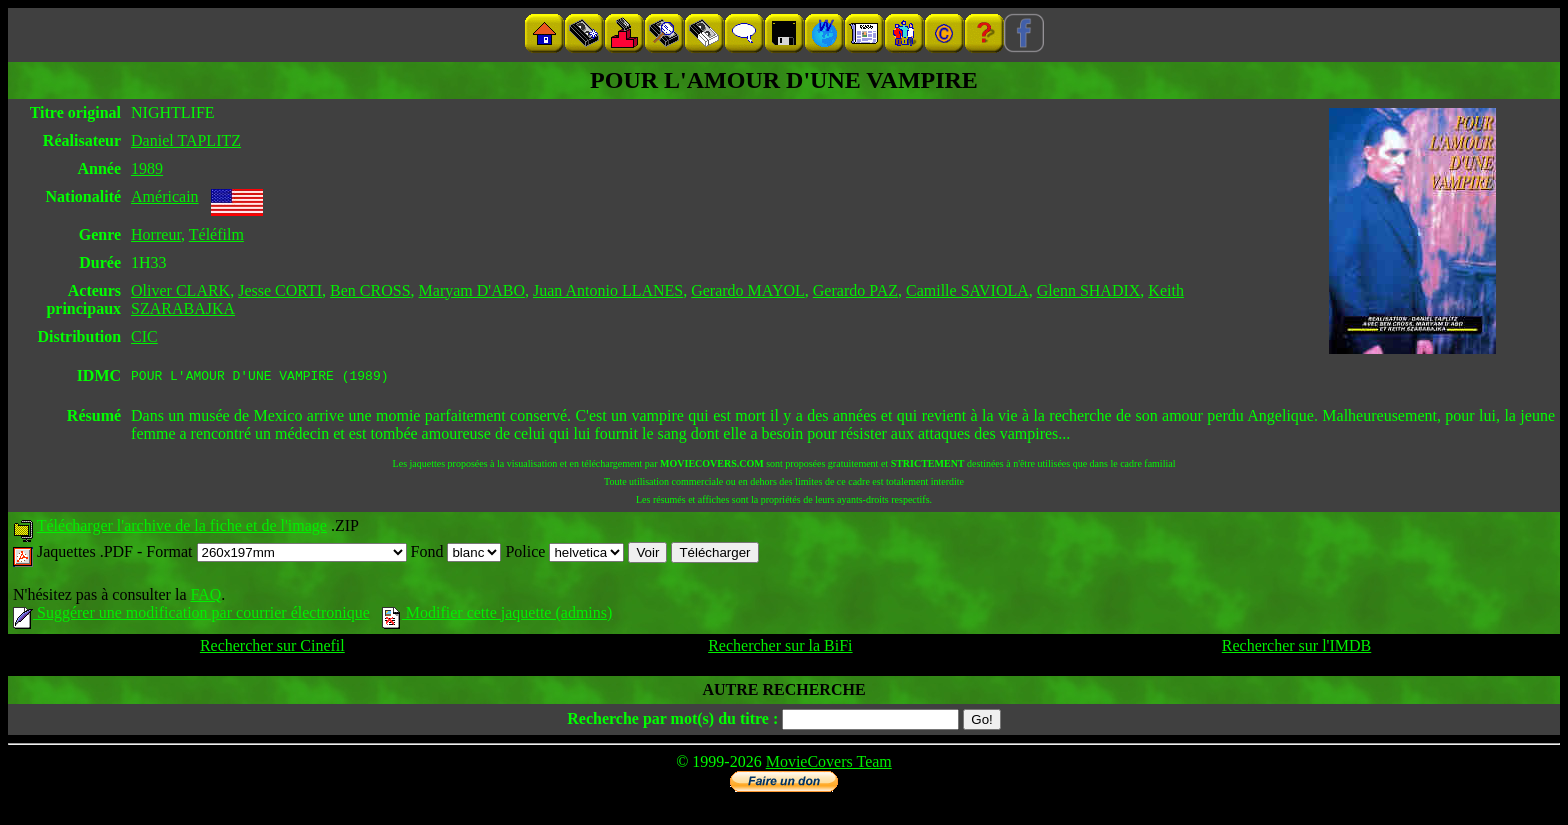 This screenshot has height=825, width=1568. I want to click on Format, so click(276, 554).